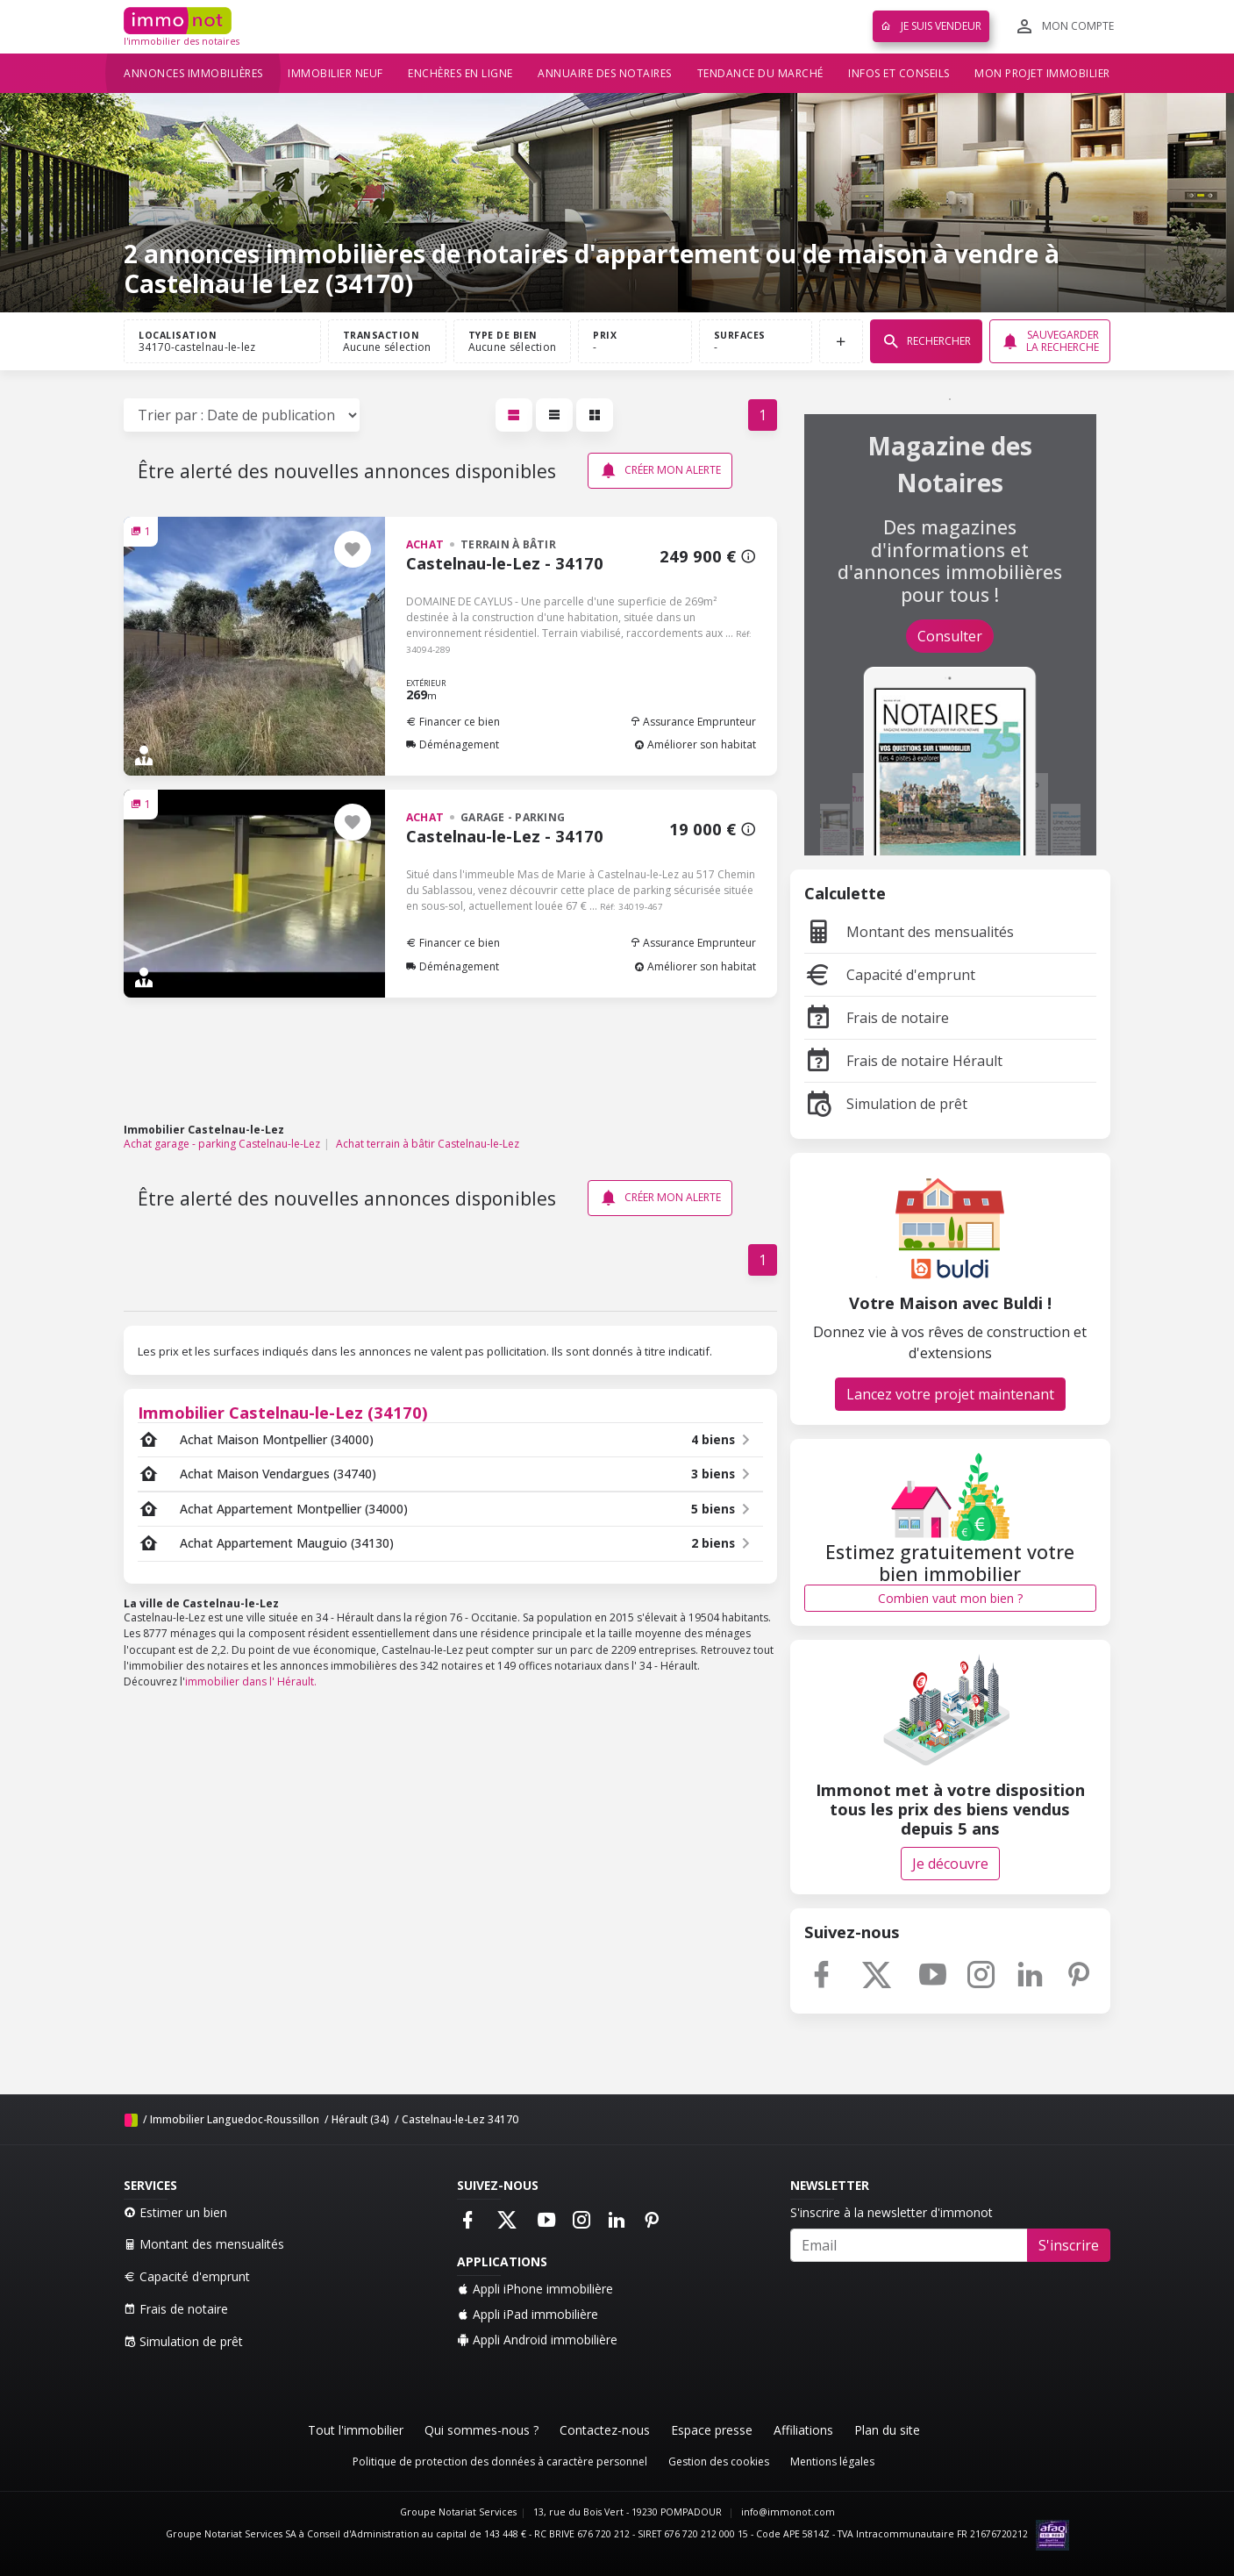 The width and height of the screenshot is (1234, 2576). What do you see at coordinates (718, 2461) in the screenshot?
I see `Gestion des cookies` at bounding box center [718, 2461].